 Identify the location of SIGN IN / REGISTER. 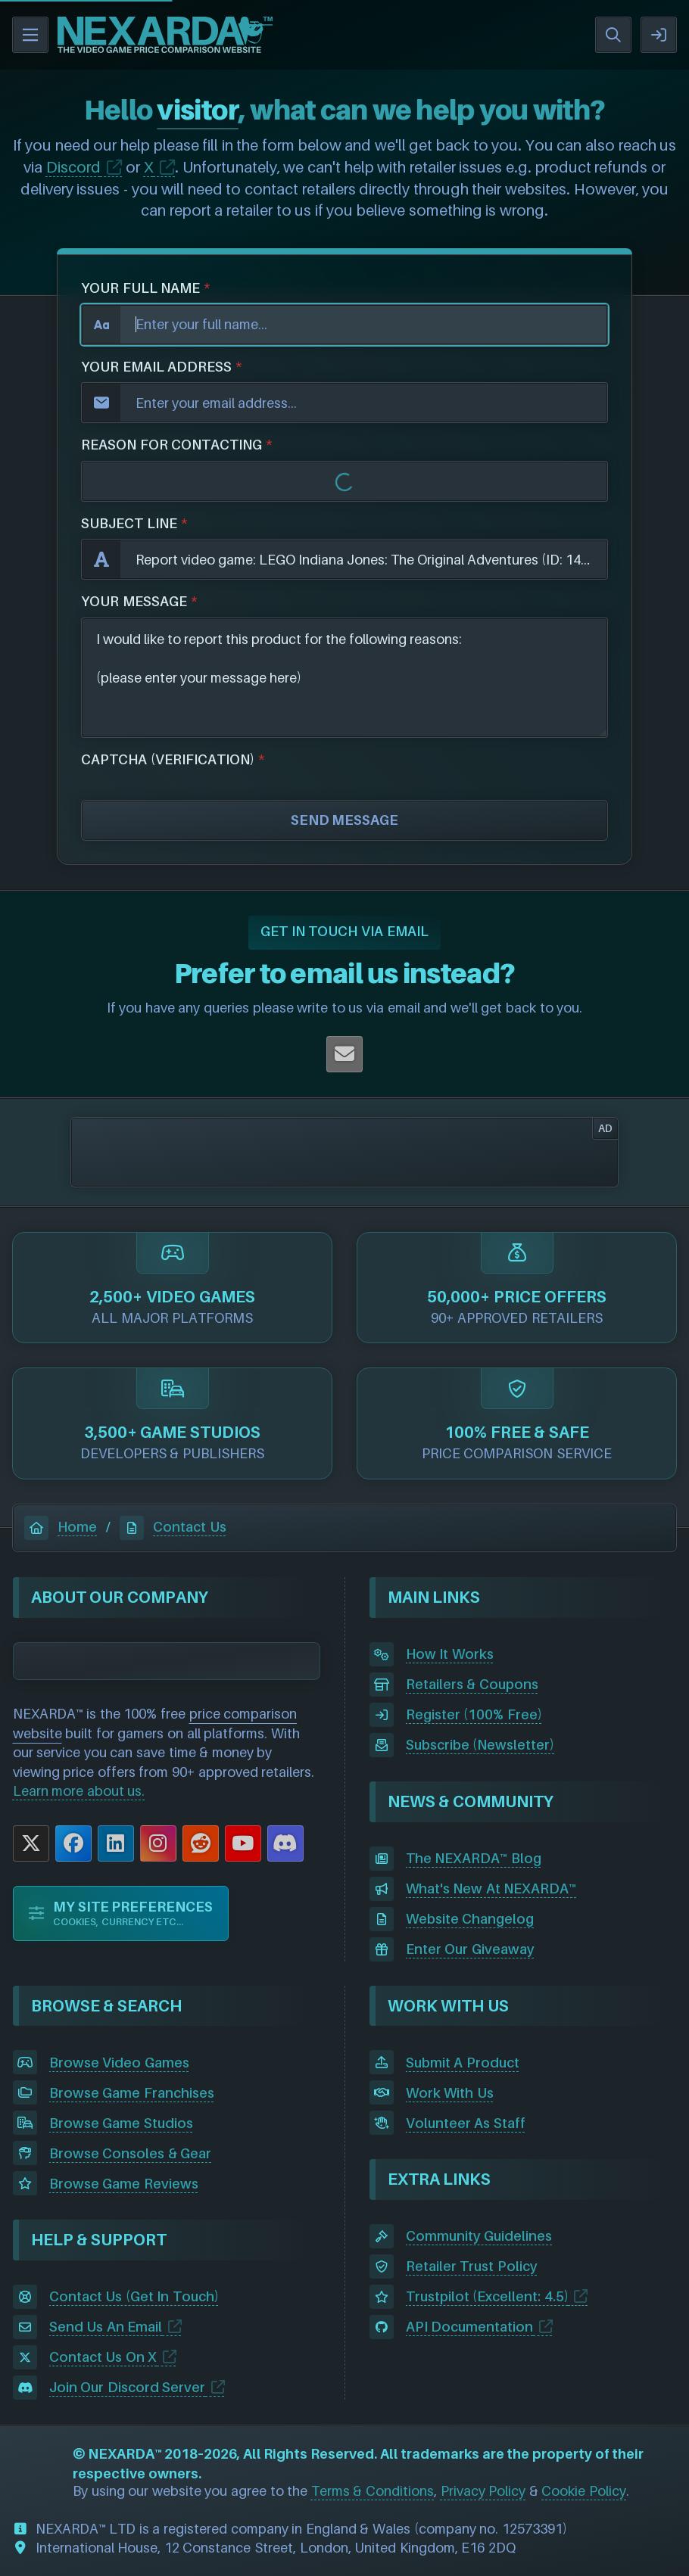
(659, 35).